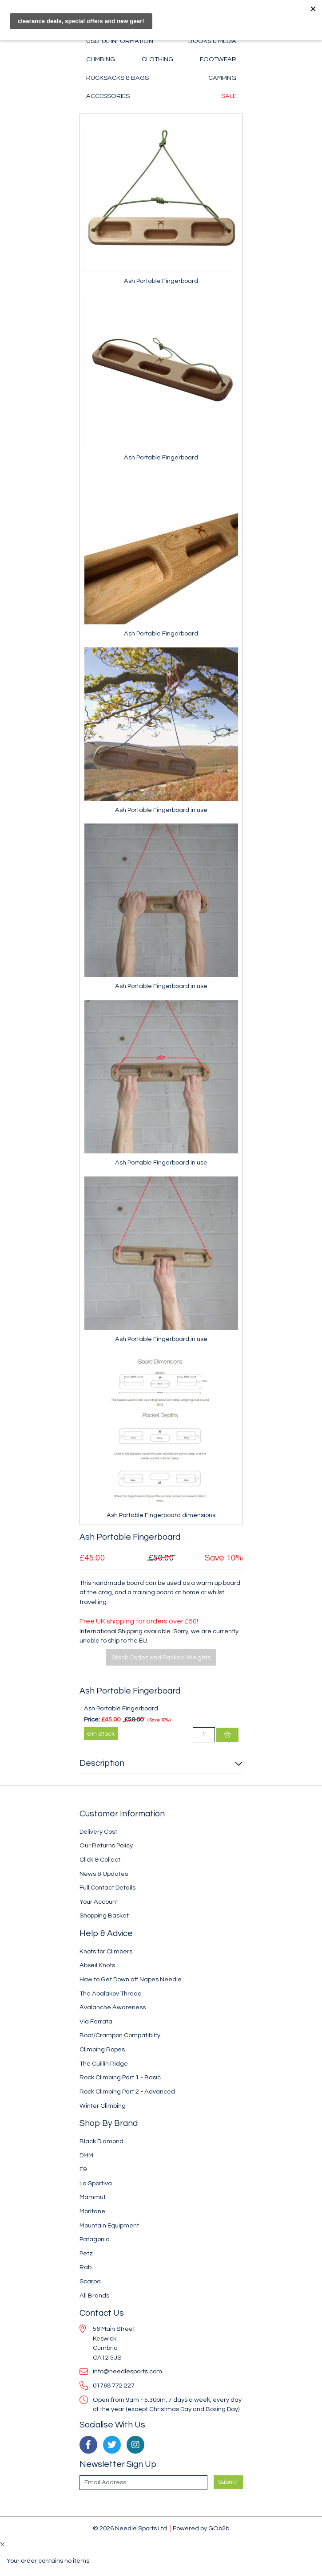  Describe the element at coordinates (111, 1993) in the screenshot. I see `The Abalakov Thread` at that location.